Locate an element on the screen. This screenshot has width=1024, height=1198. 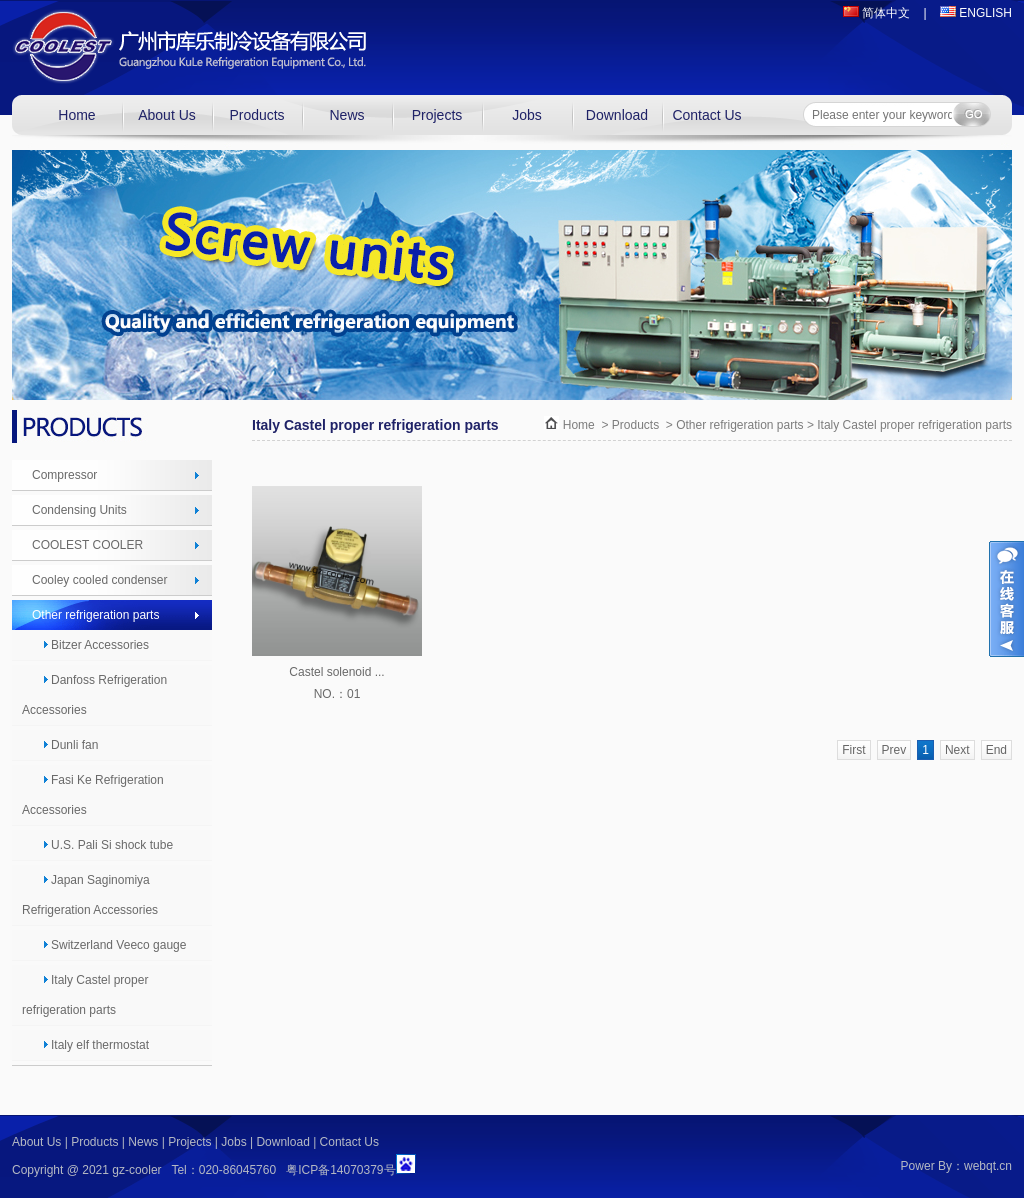
简体中文 is located at coordinates (876, 13).